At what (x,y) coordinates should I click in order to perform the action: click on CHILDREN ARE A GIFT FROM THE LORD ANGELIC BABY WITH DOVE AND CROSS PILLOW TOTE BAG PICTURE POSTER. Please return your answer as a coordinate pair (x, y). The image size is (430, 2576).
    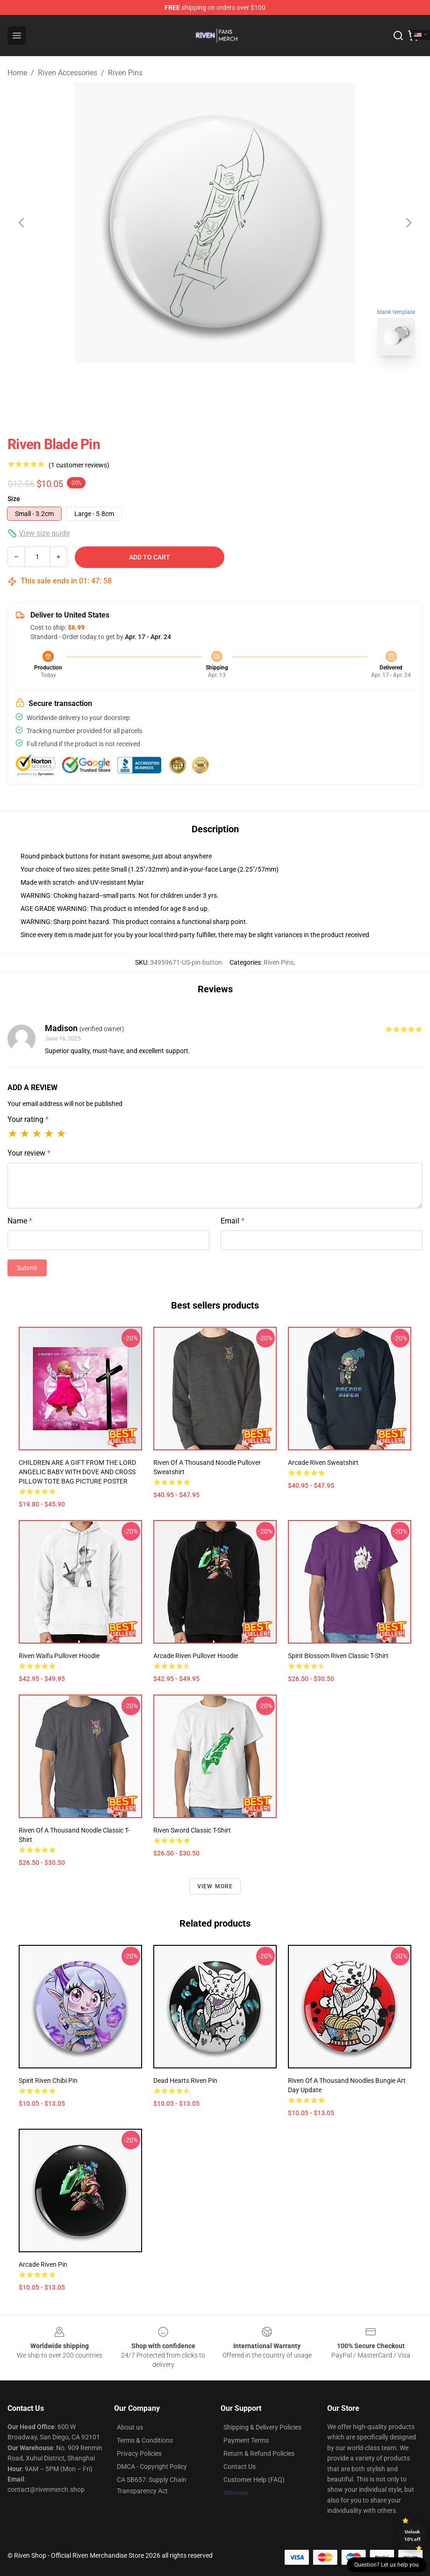
    Looking at the image, I should click on (77, 1472).